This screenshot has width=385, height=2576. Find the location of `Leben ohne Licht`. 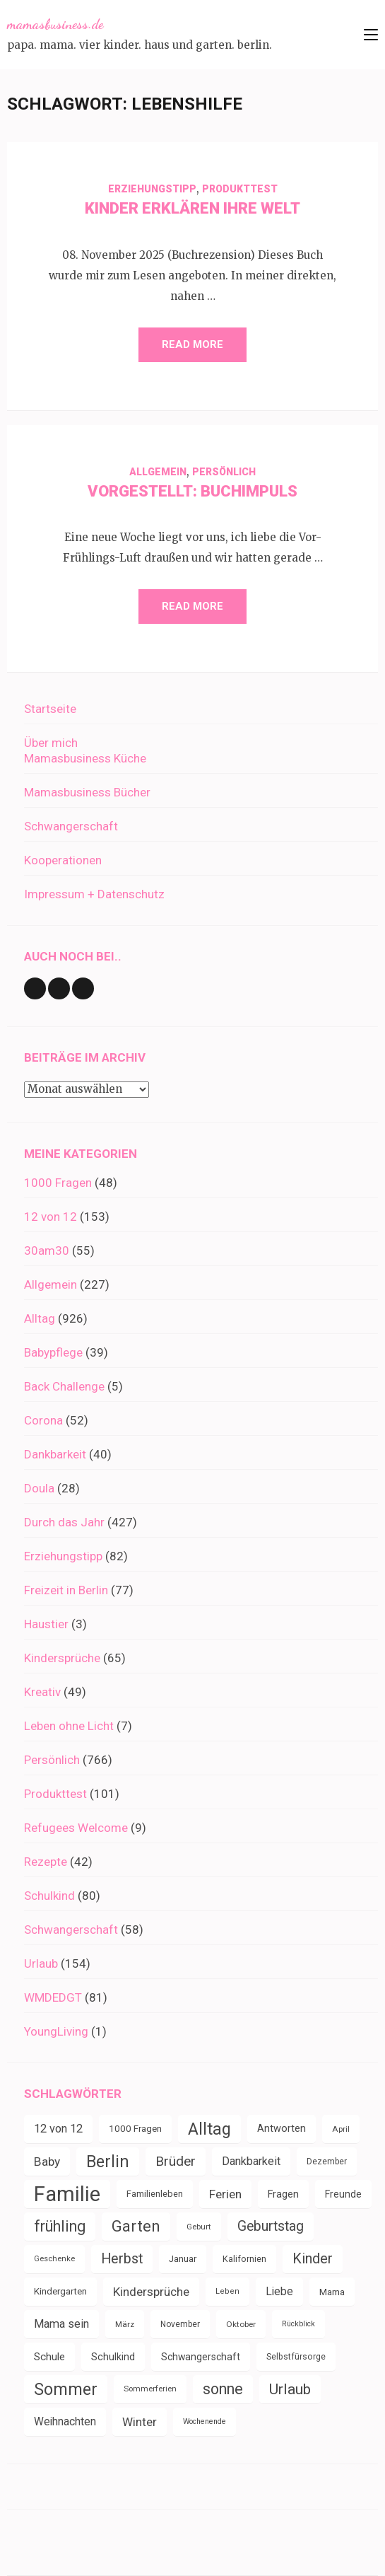

Leben ohne Licht is located at coordinates (69, 1726).